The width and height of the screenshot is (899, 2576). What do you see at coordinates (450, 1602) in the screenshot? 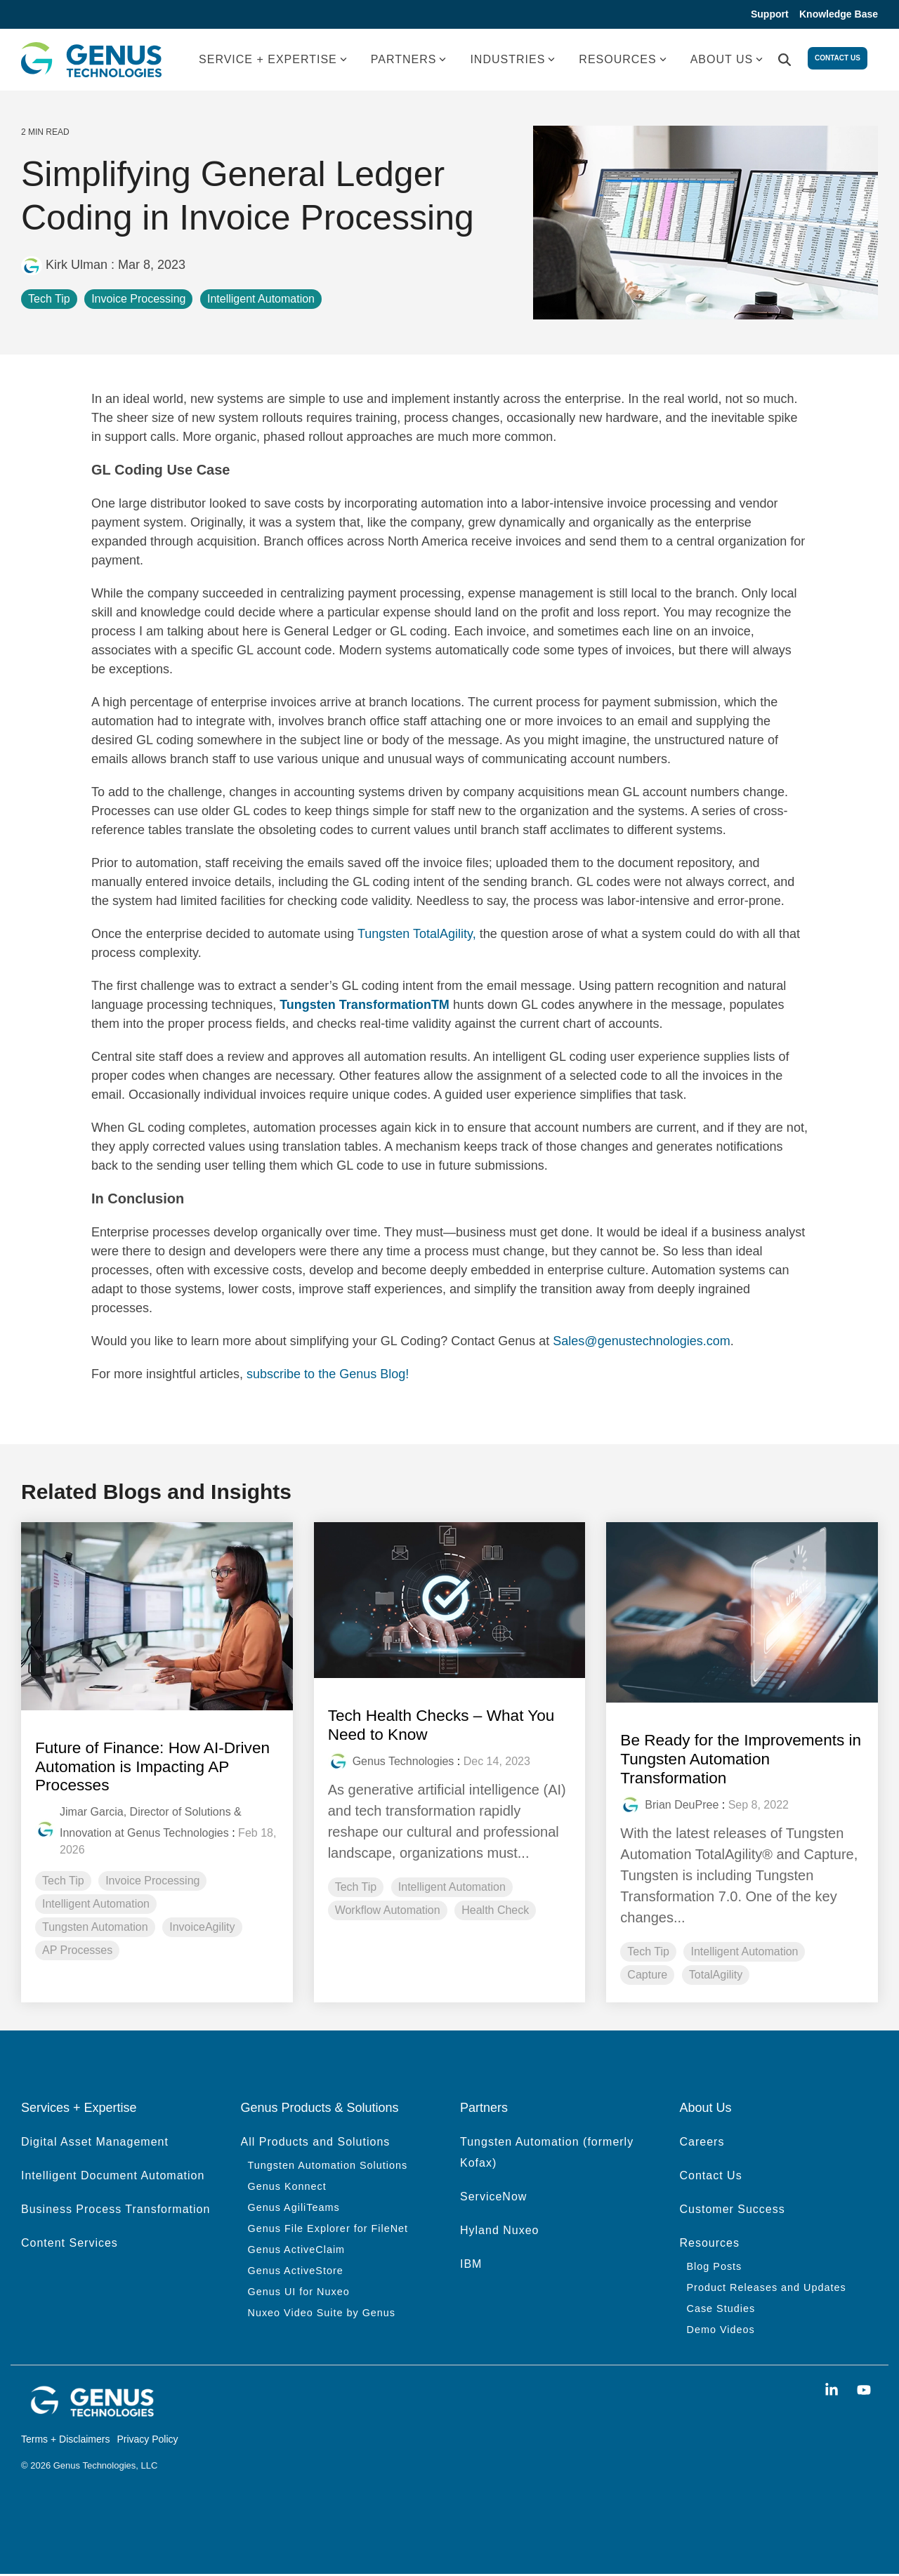
I see `[Read more about 'Tech Health Checks – What You Need to Know']` at bounding box center [450, 1602].